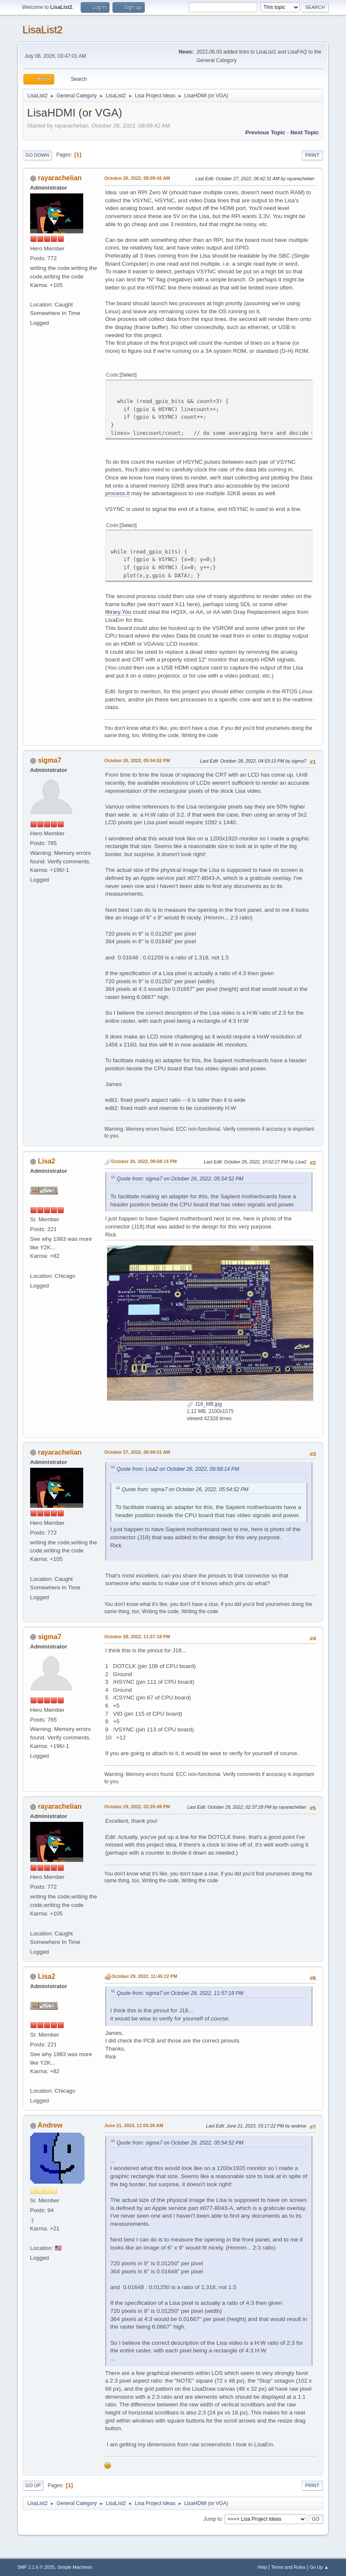 The height and width of the screenshot is (2576, 346). What do you see at coordinates (46, 1161) in the screenshot?
I see `Lisa2` at bounding box center [46, 1161].